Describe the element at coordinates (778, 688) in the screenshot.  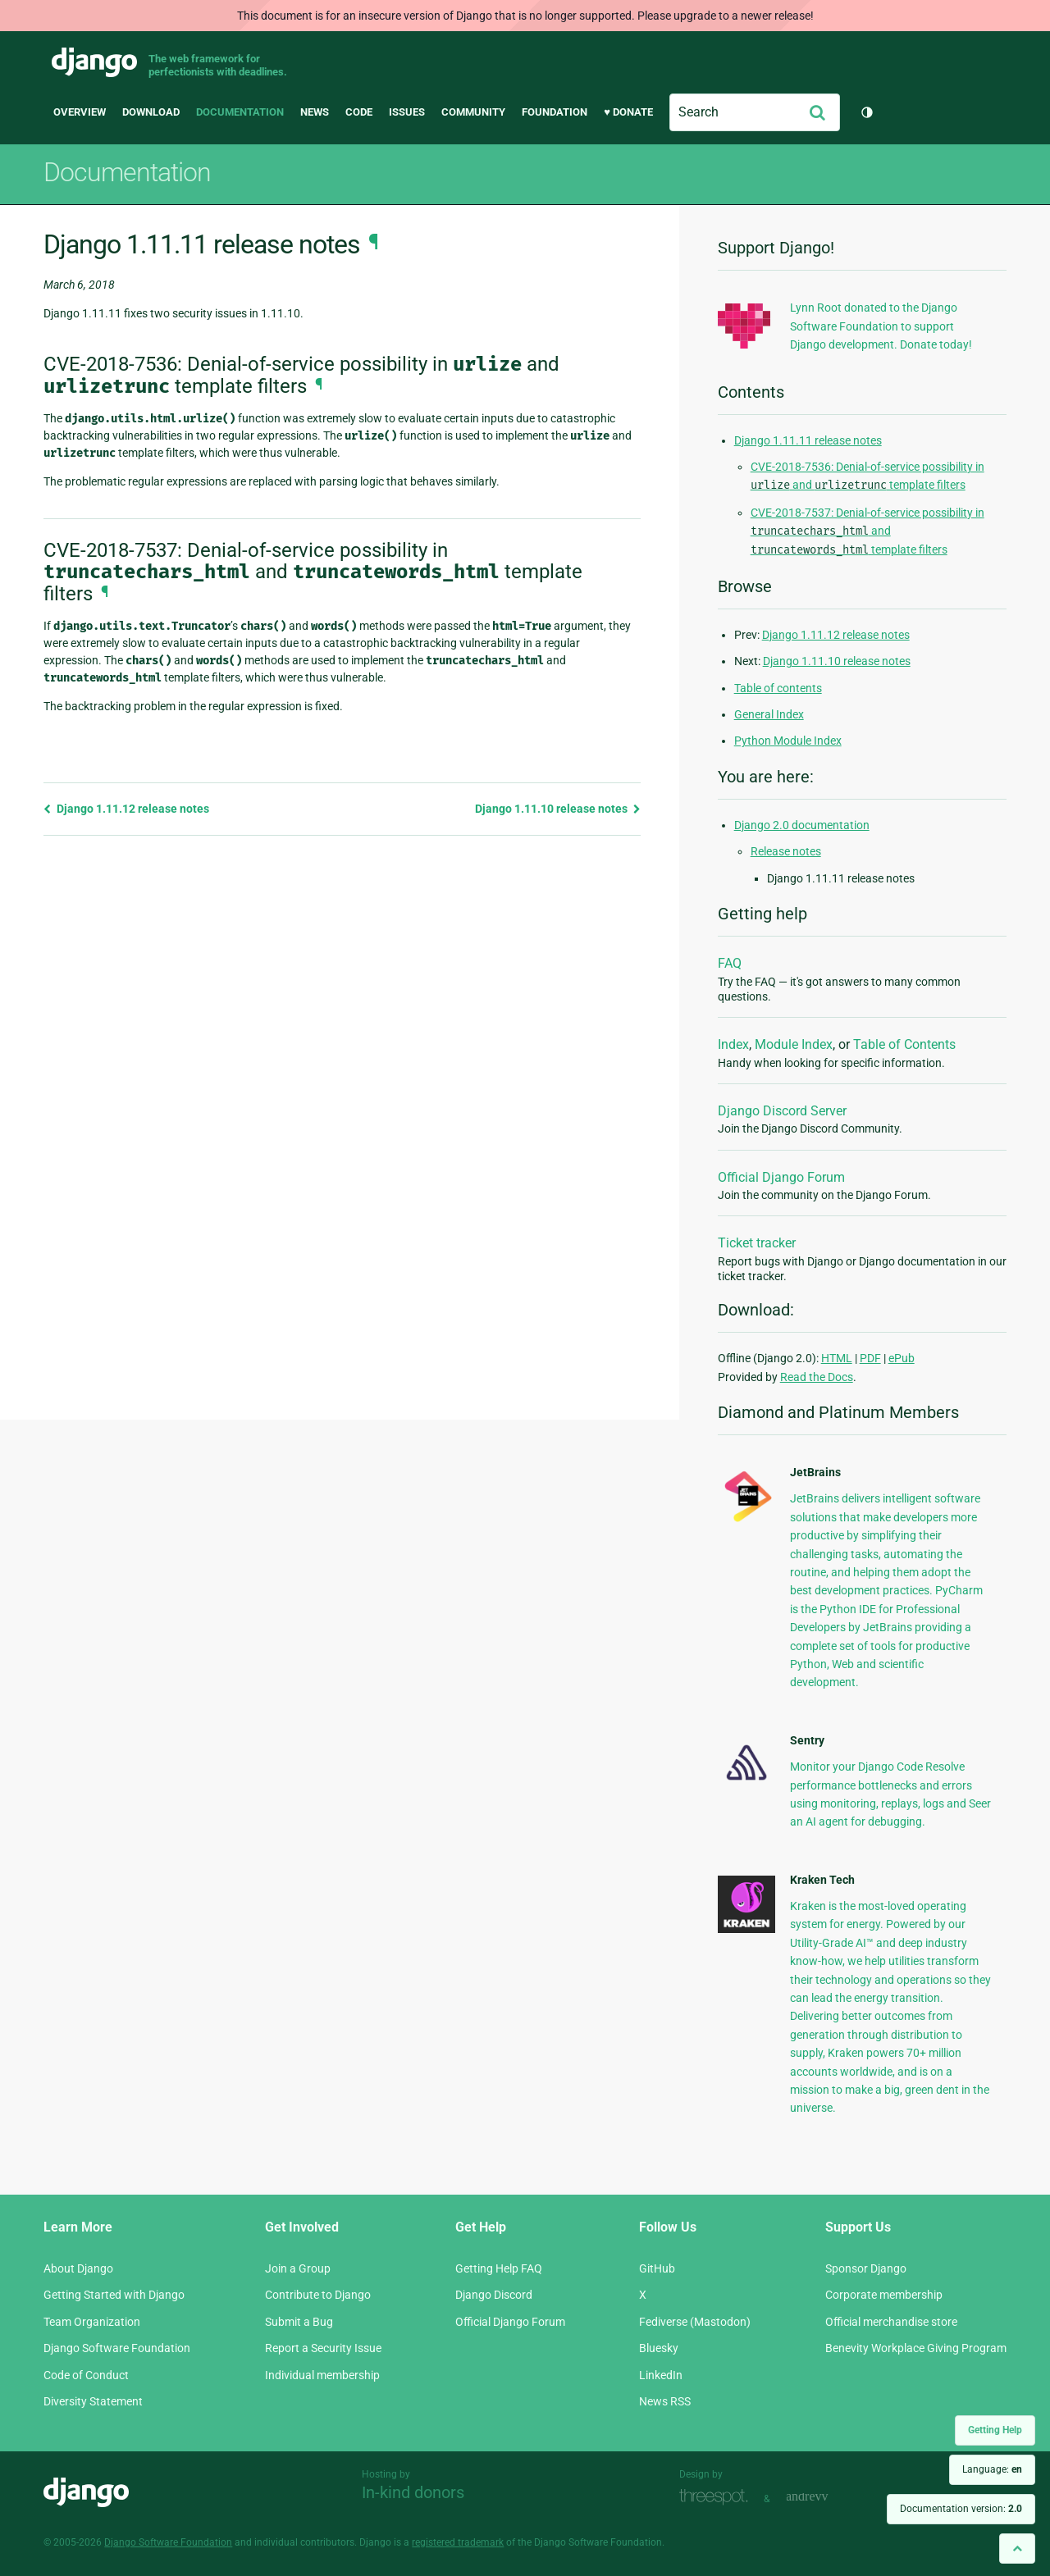
I see `Table of contents` at that location.